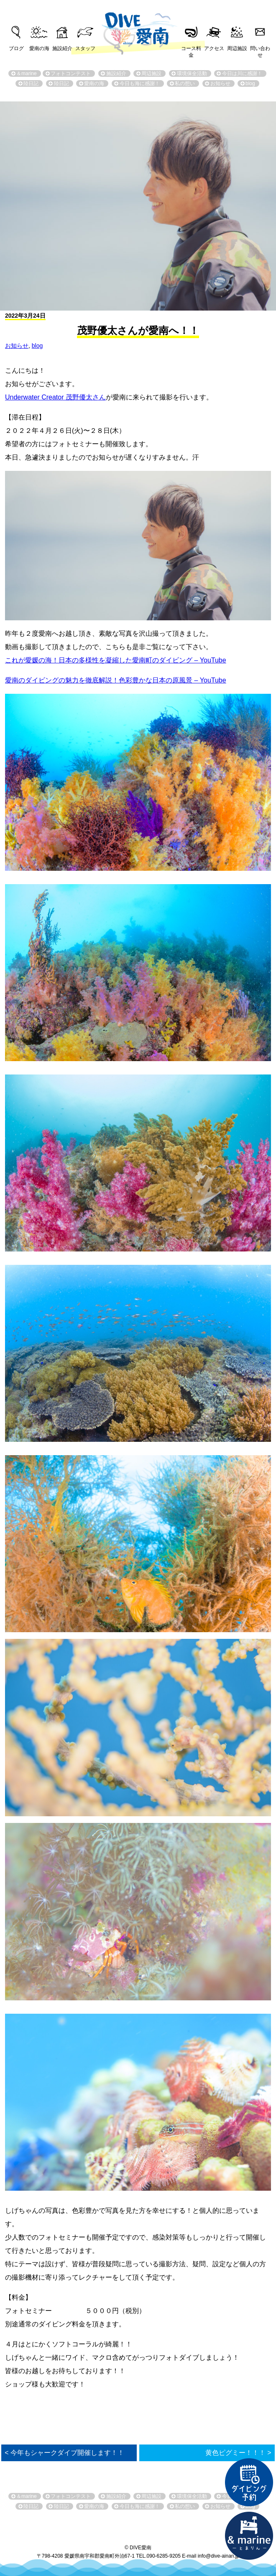 This screenshot has width=276, height=2576. Describe the element at coordinates (37, 345) in the screenshot. I see `blog` at that location.